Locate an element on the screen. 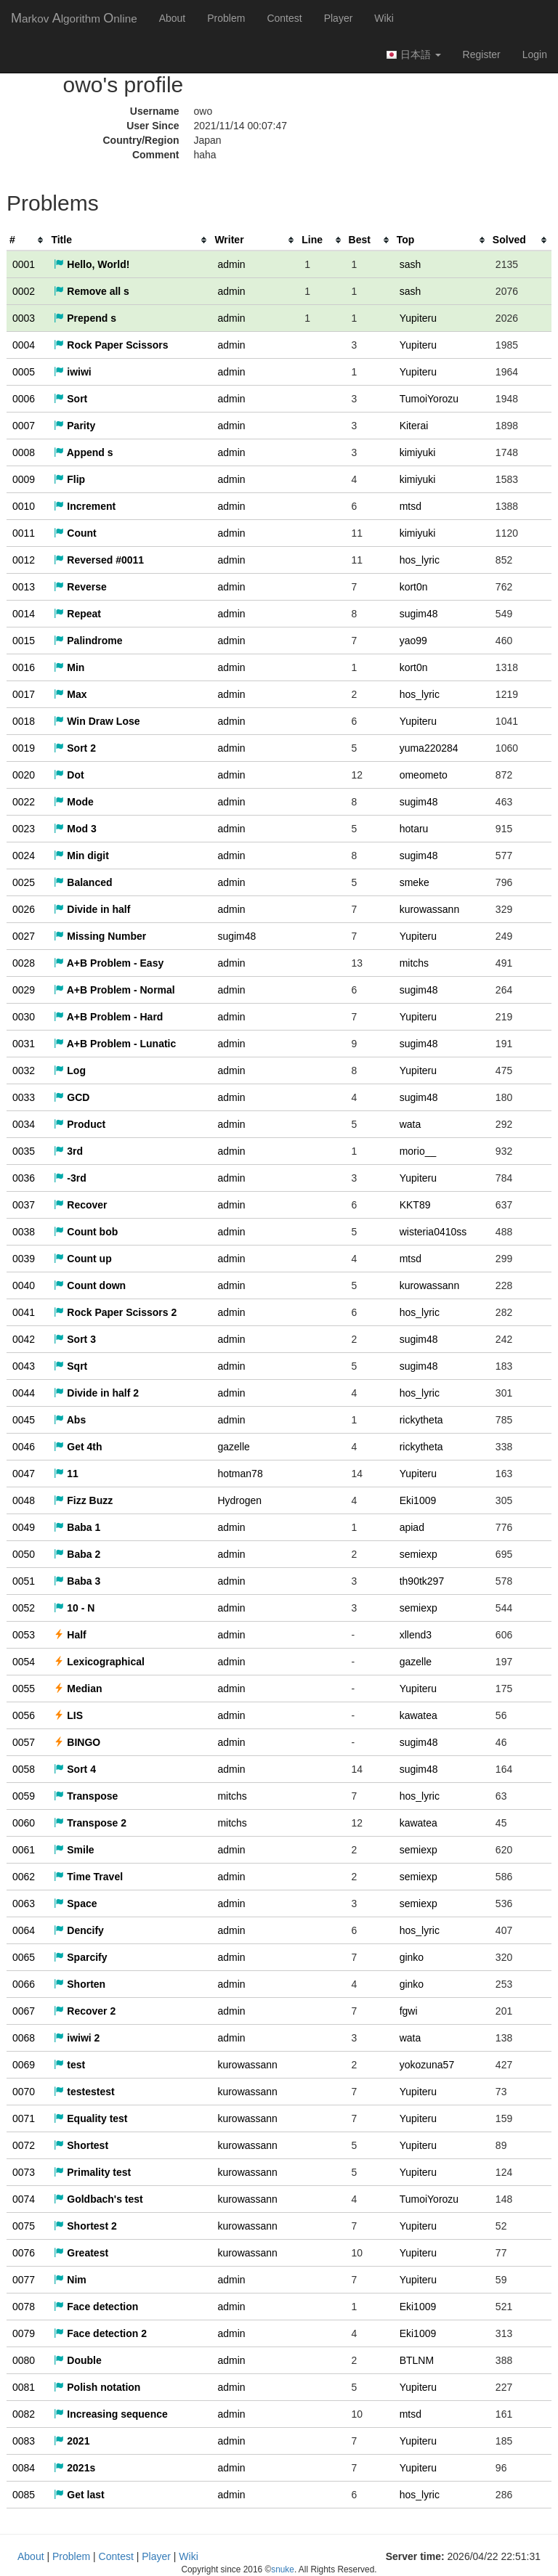  A+B Problem - Hard is located at coordinates (108, 1017).